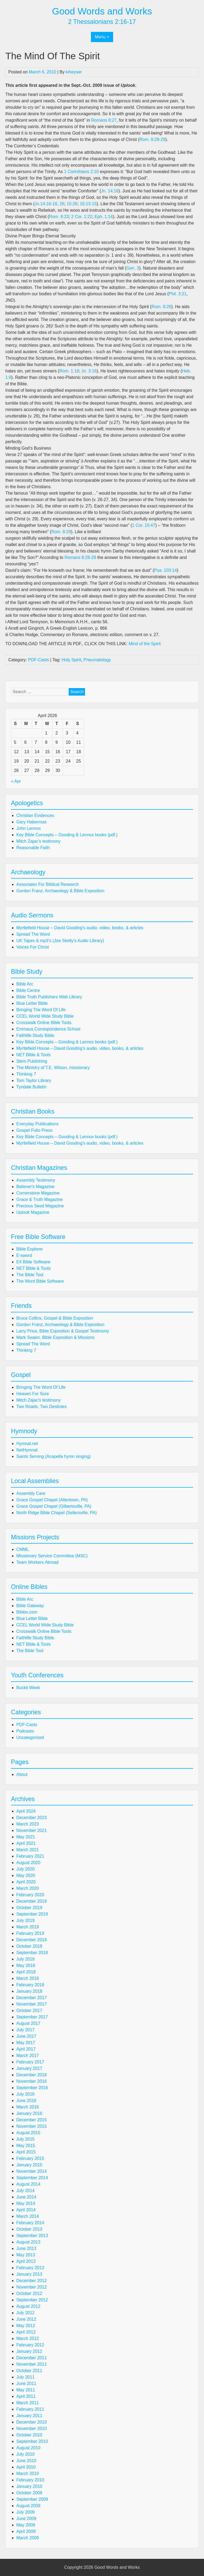  I want to click on August 2012, so click(28, 2306).